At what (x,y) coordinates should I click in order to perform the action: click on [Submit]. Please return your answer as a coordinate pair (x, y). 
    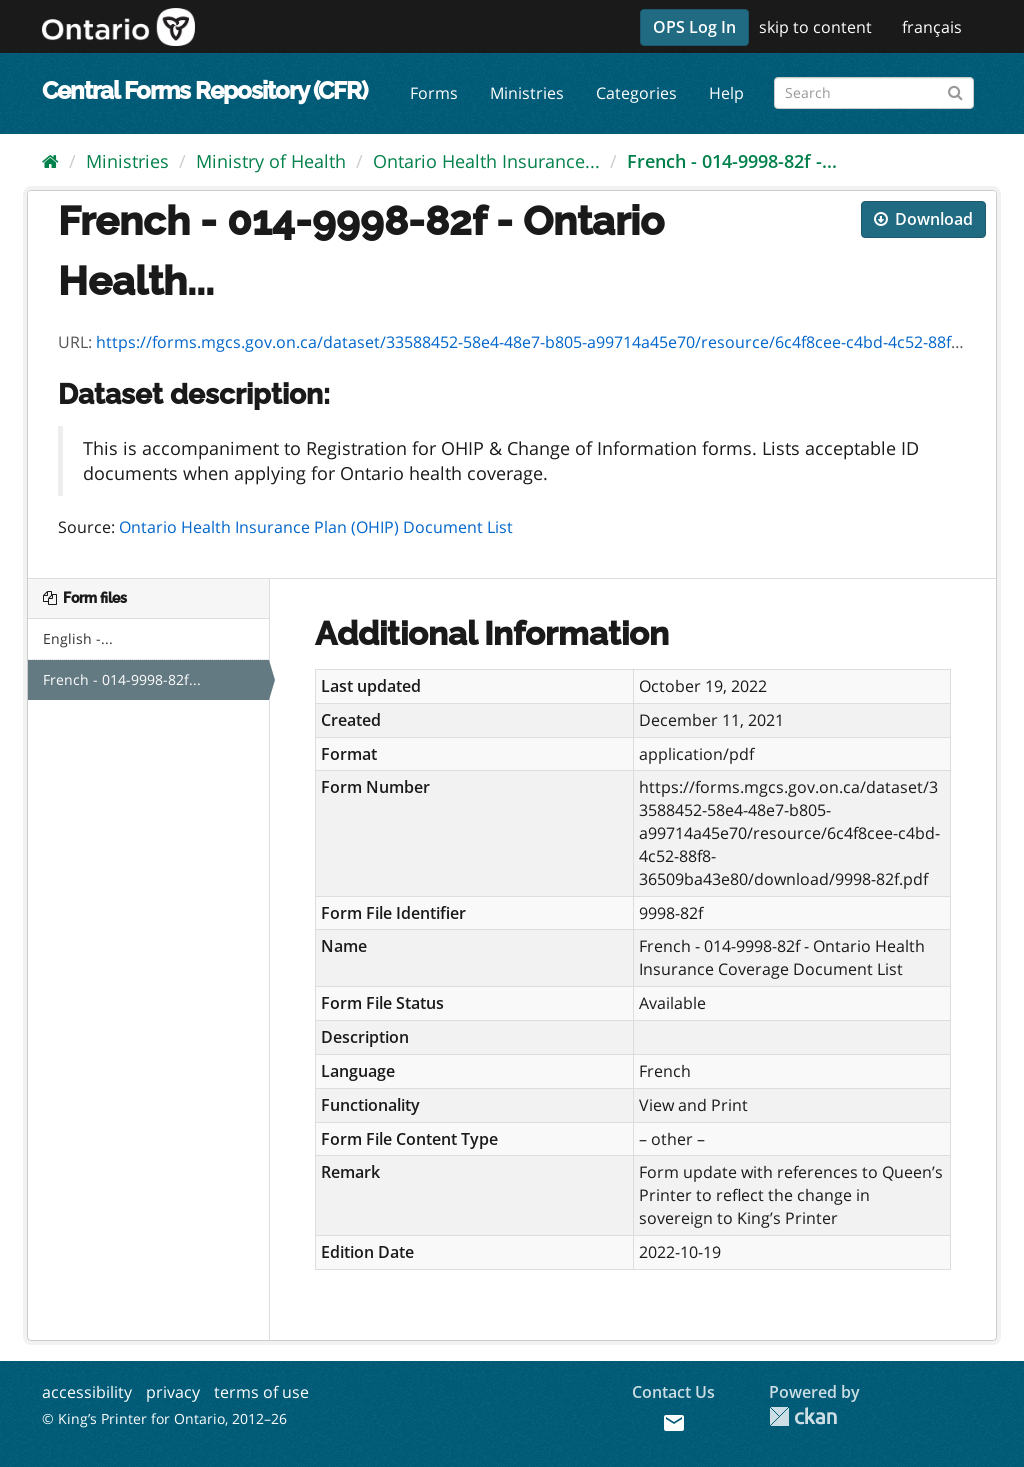
    Looking at the image, I should click on (955, 89).